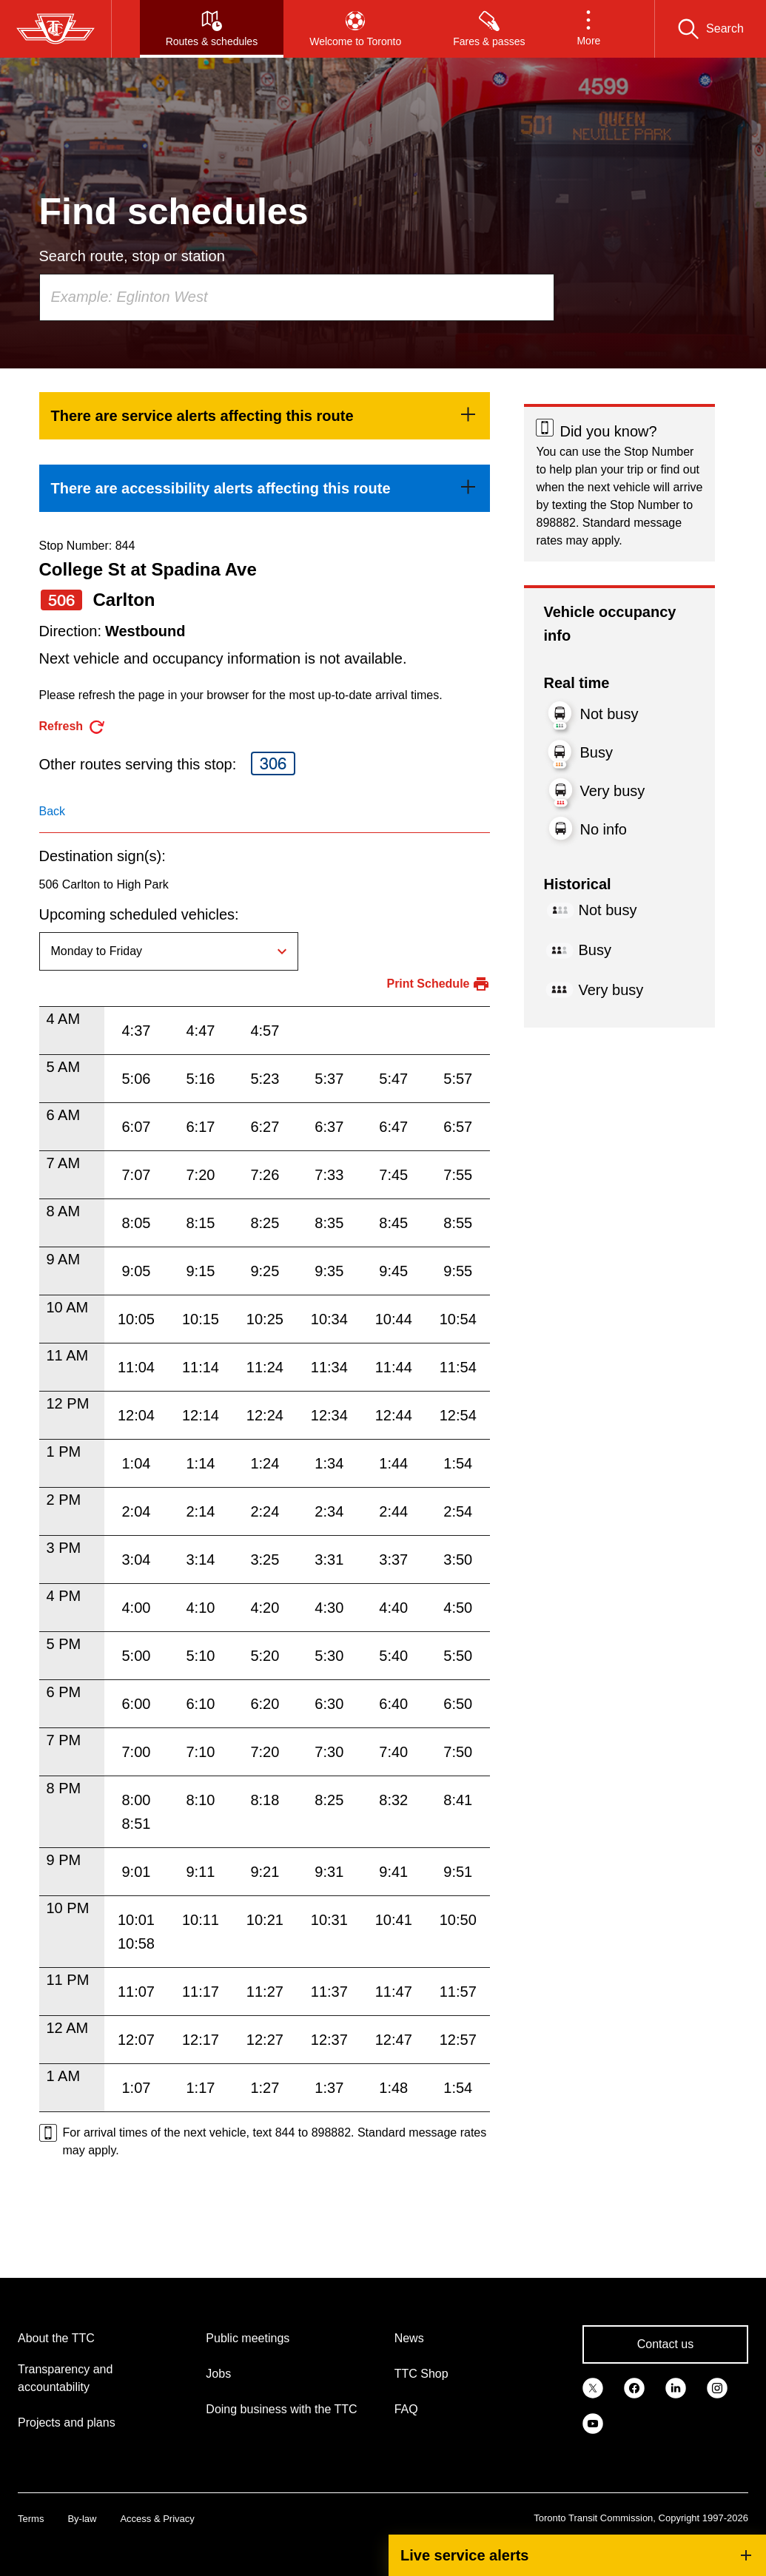 The image size is (766, 2576). I want to click on By-law, so click(81, 2518).